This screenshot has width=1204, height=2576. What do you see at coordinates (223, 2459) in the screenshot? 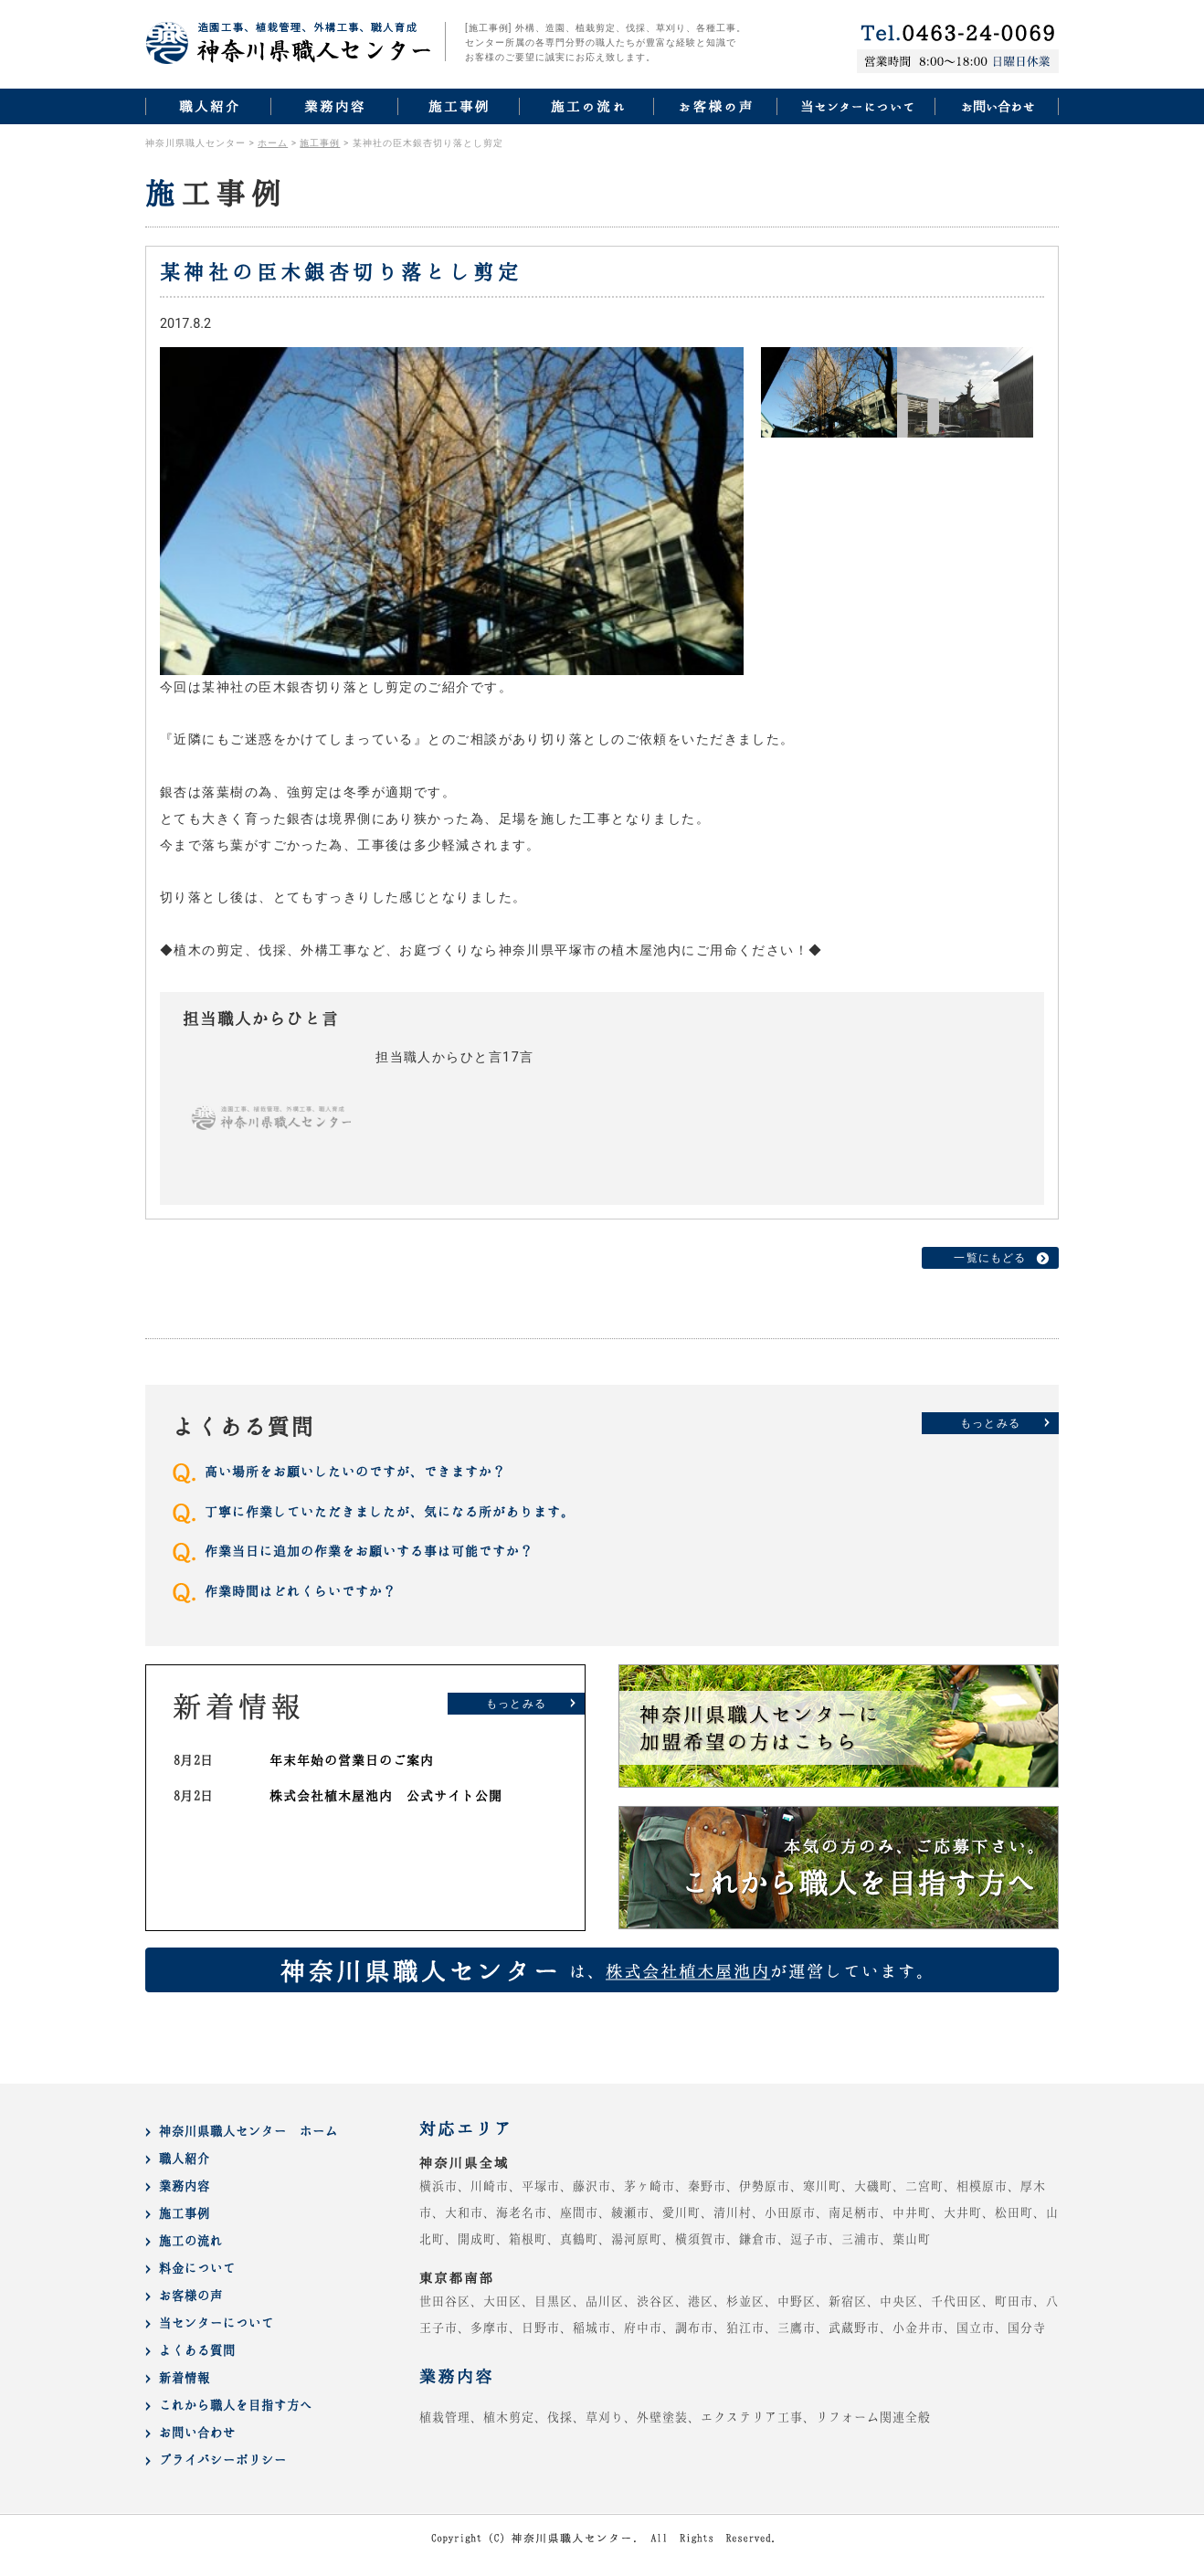
I see `プライバシーポリシー` at bounding box center [223, 2459].